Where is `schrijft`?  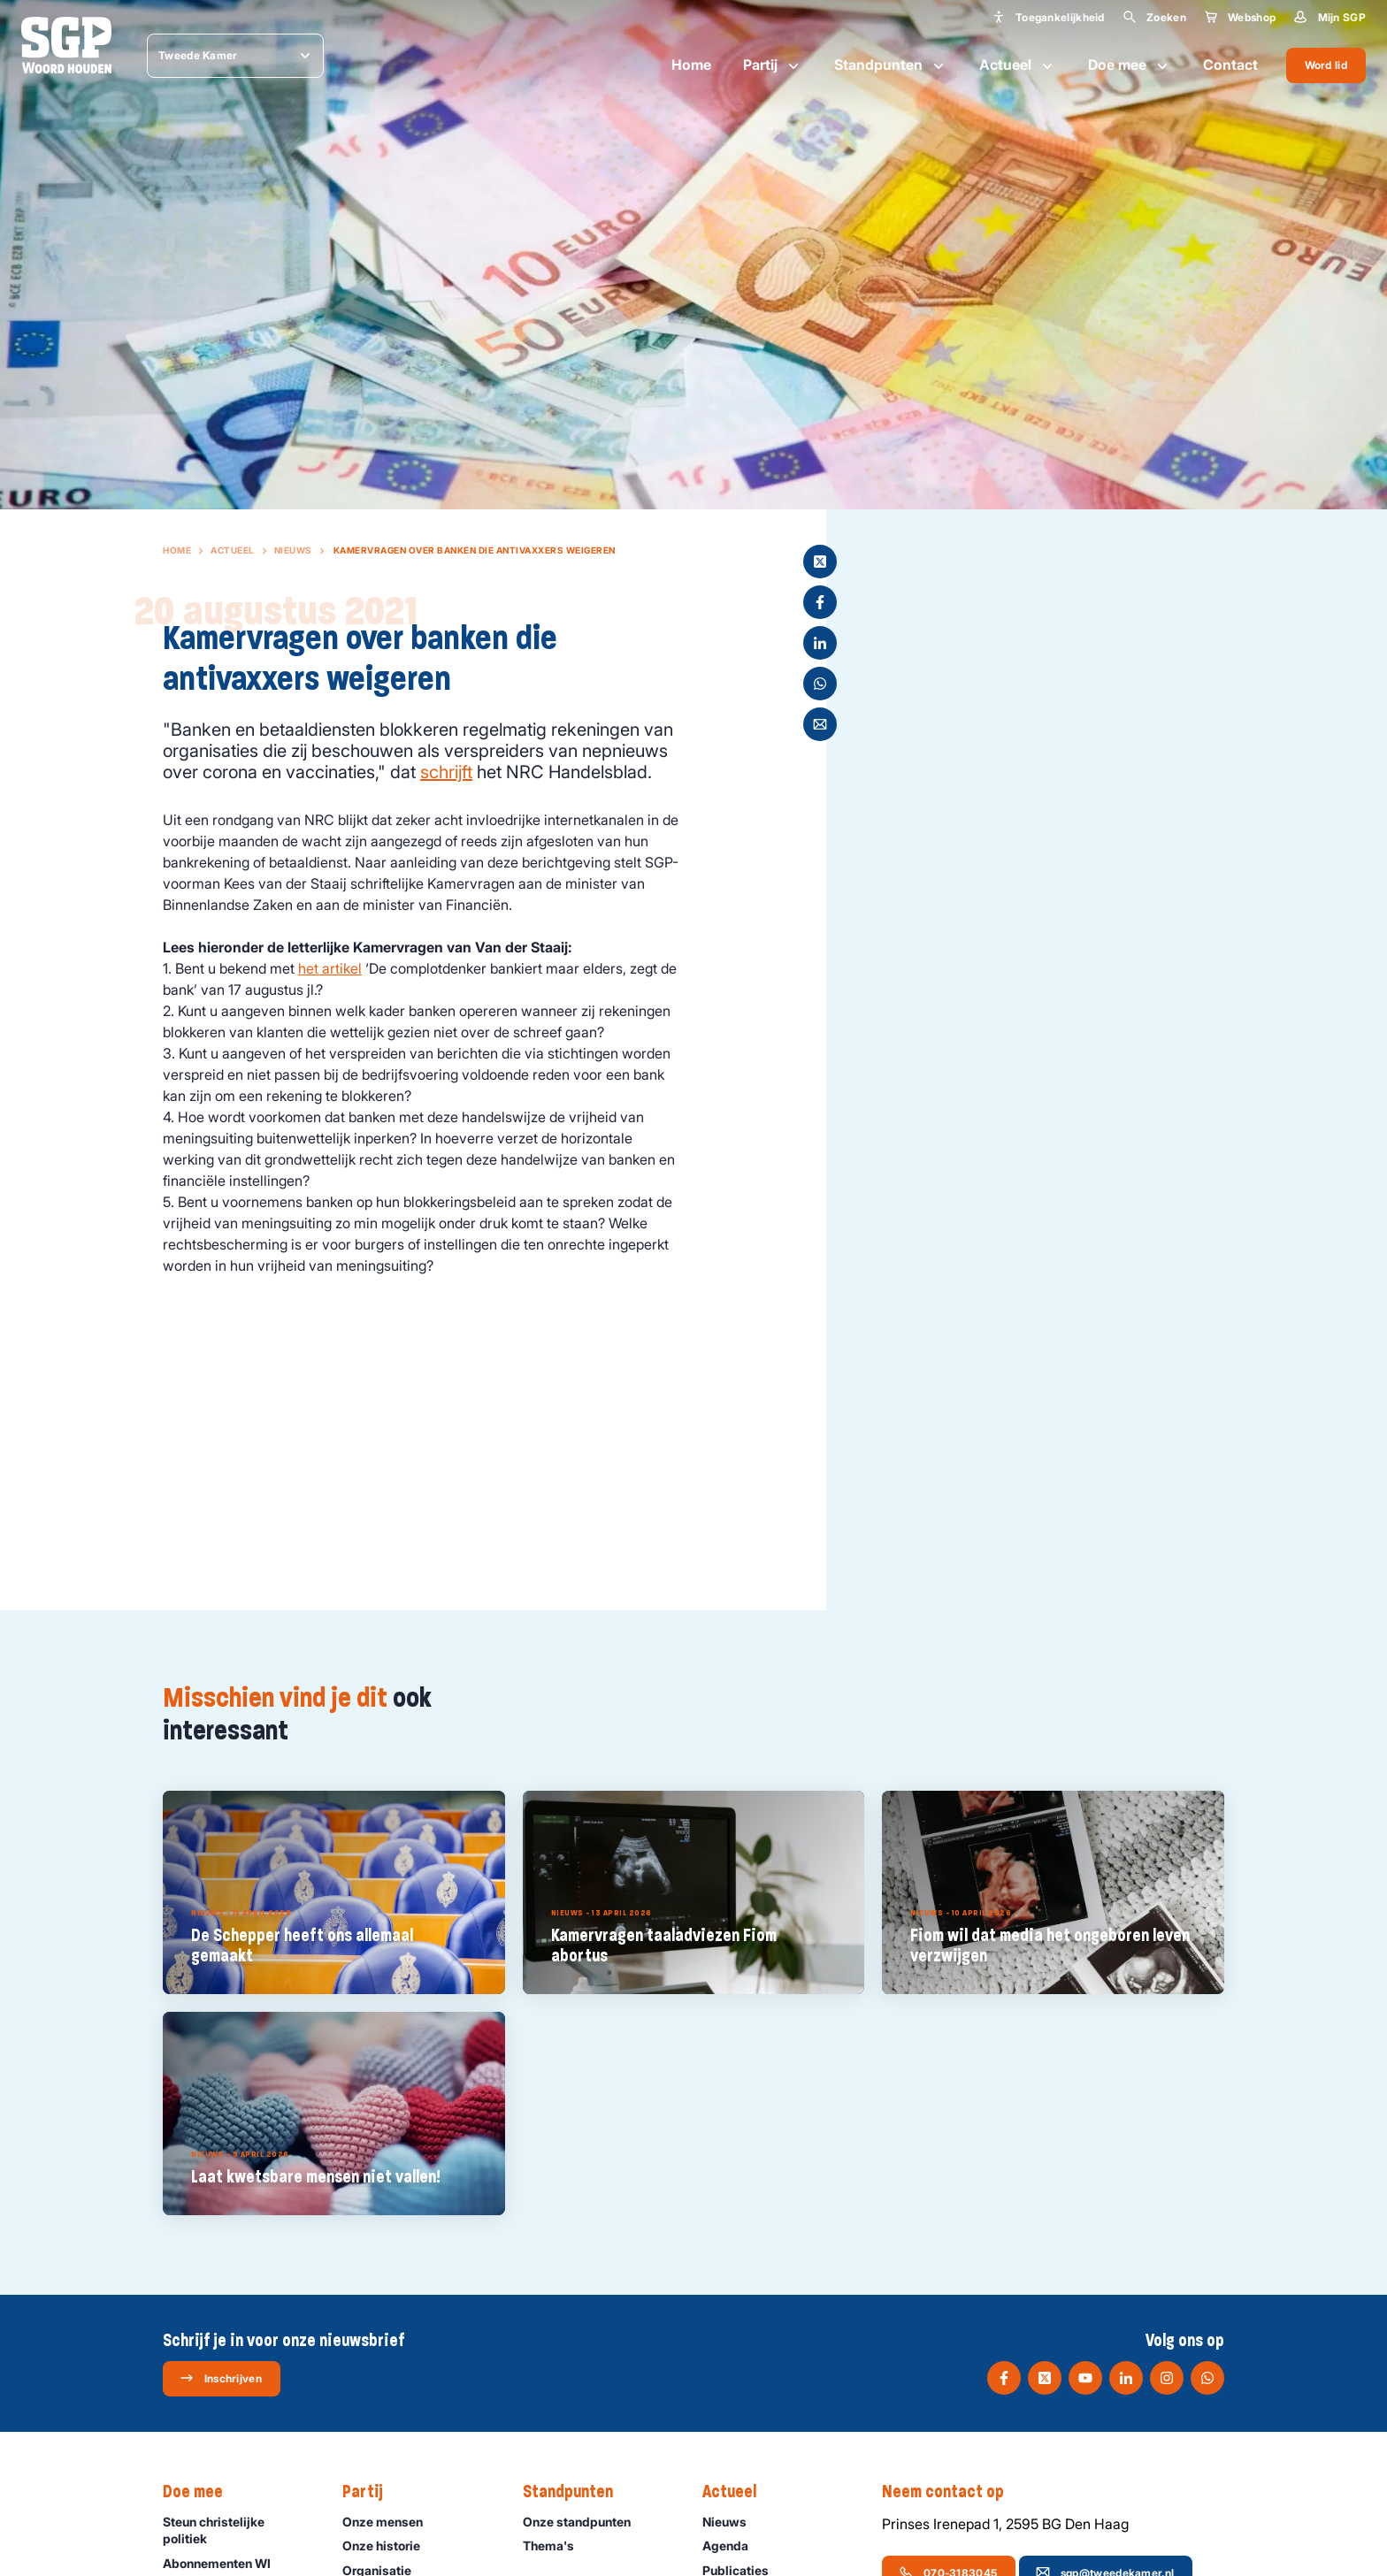 schrijft is located at coordinates (446, 772).